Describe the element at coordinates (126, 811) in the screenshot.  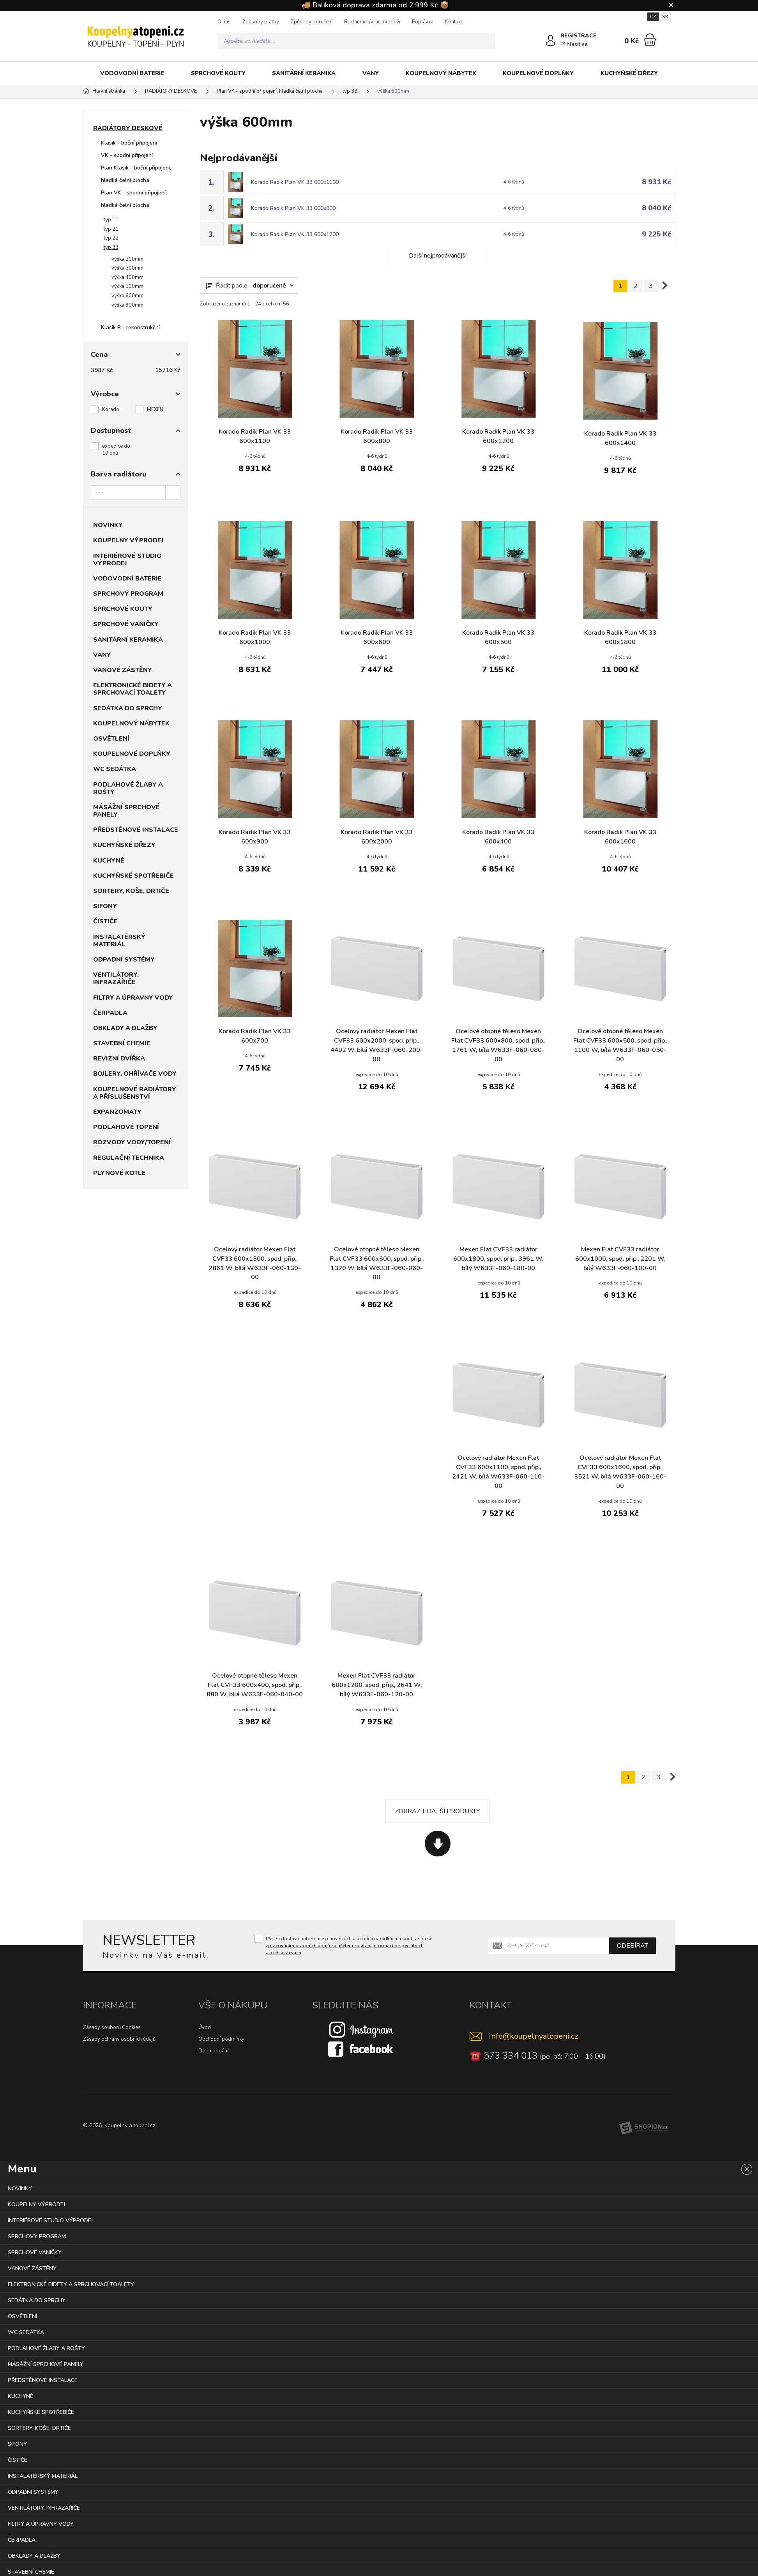
I see `MÁSÁŽNÍ SPRCHOVÉ PANELY` at that location.